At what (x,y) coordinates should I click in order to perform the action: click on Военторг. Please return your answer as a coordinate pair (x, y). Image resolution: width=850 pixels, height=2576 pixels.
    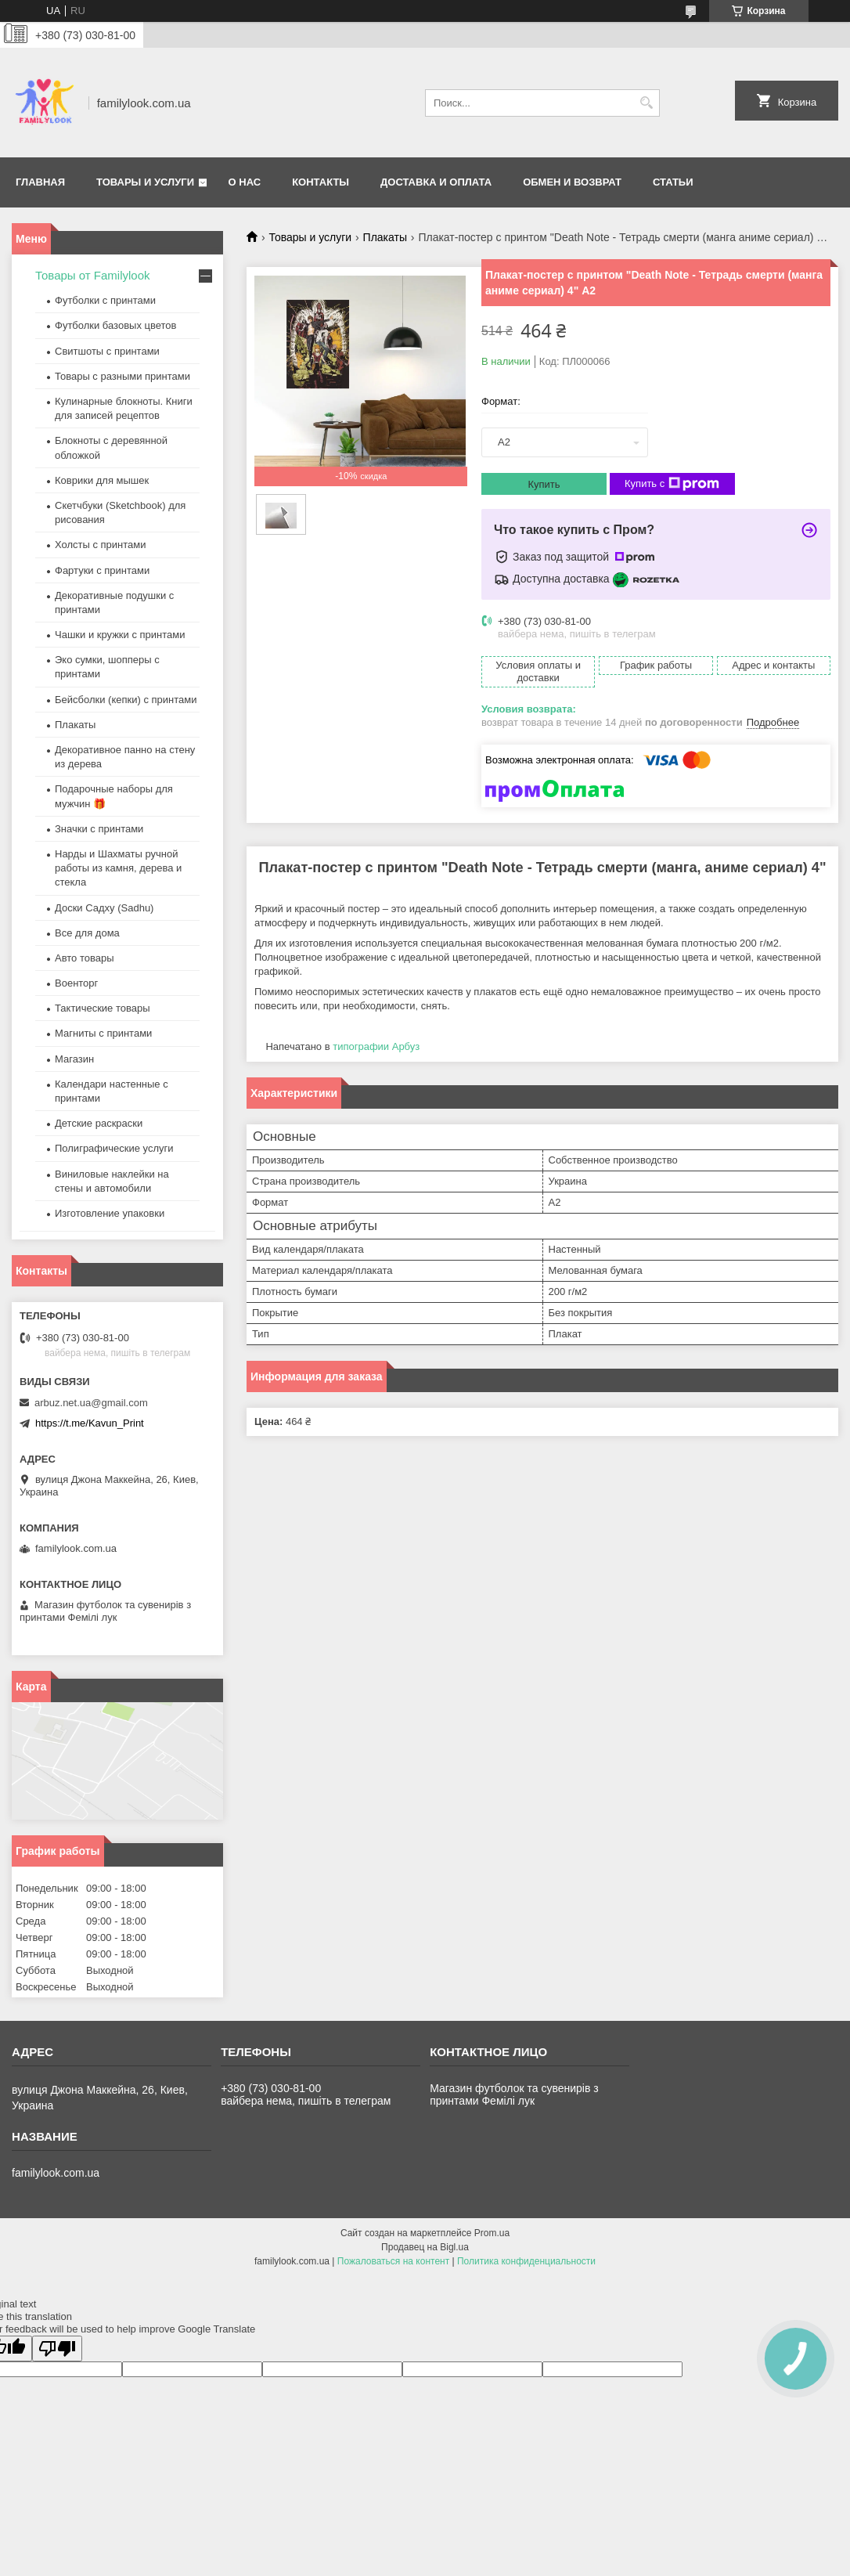
    Looking at the image, I should click on (76, 983).